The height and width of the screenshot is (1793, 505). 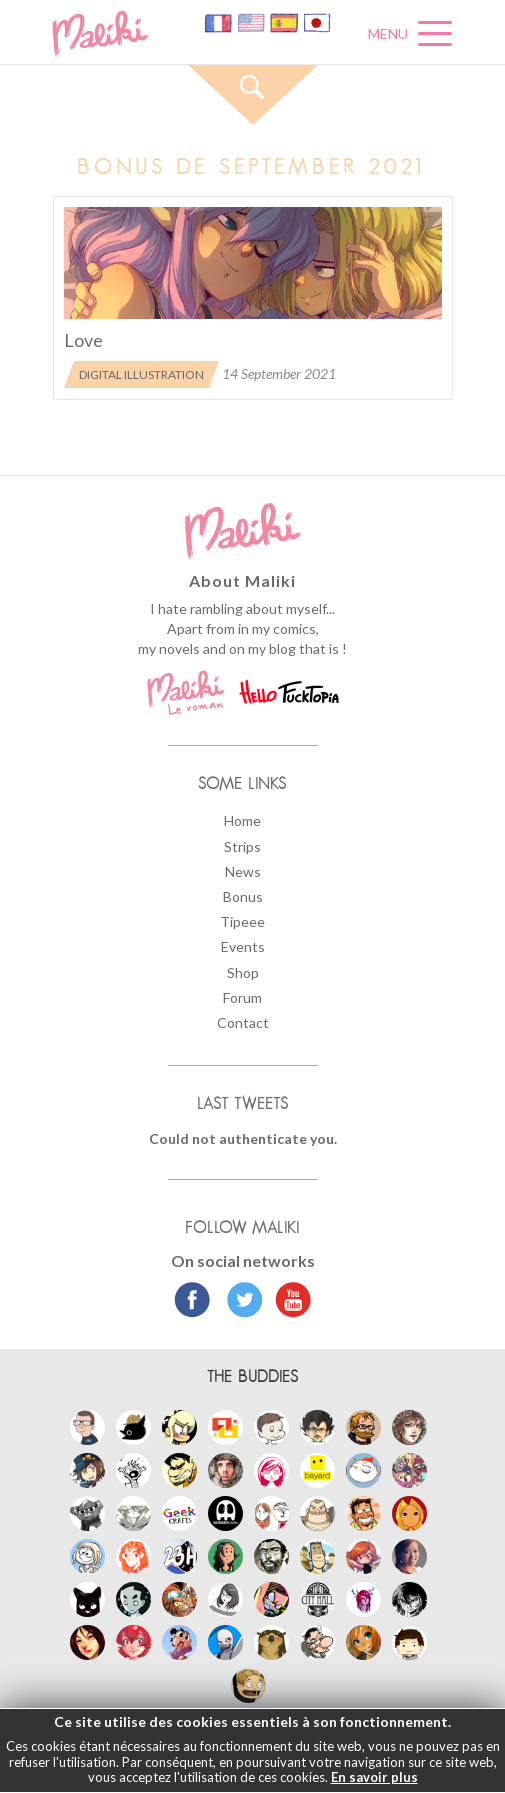 I want to click on Home, so click(x=242, y=820).